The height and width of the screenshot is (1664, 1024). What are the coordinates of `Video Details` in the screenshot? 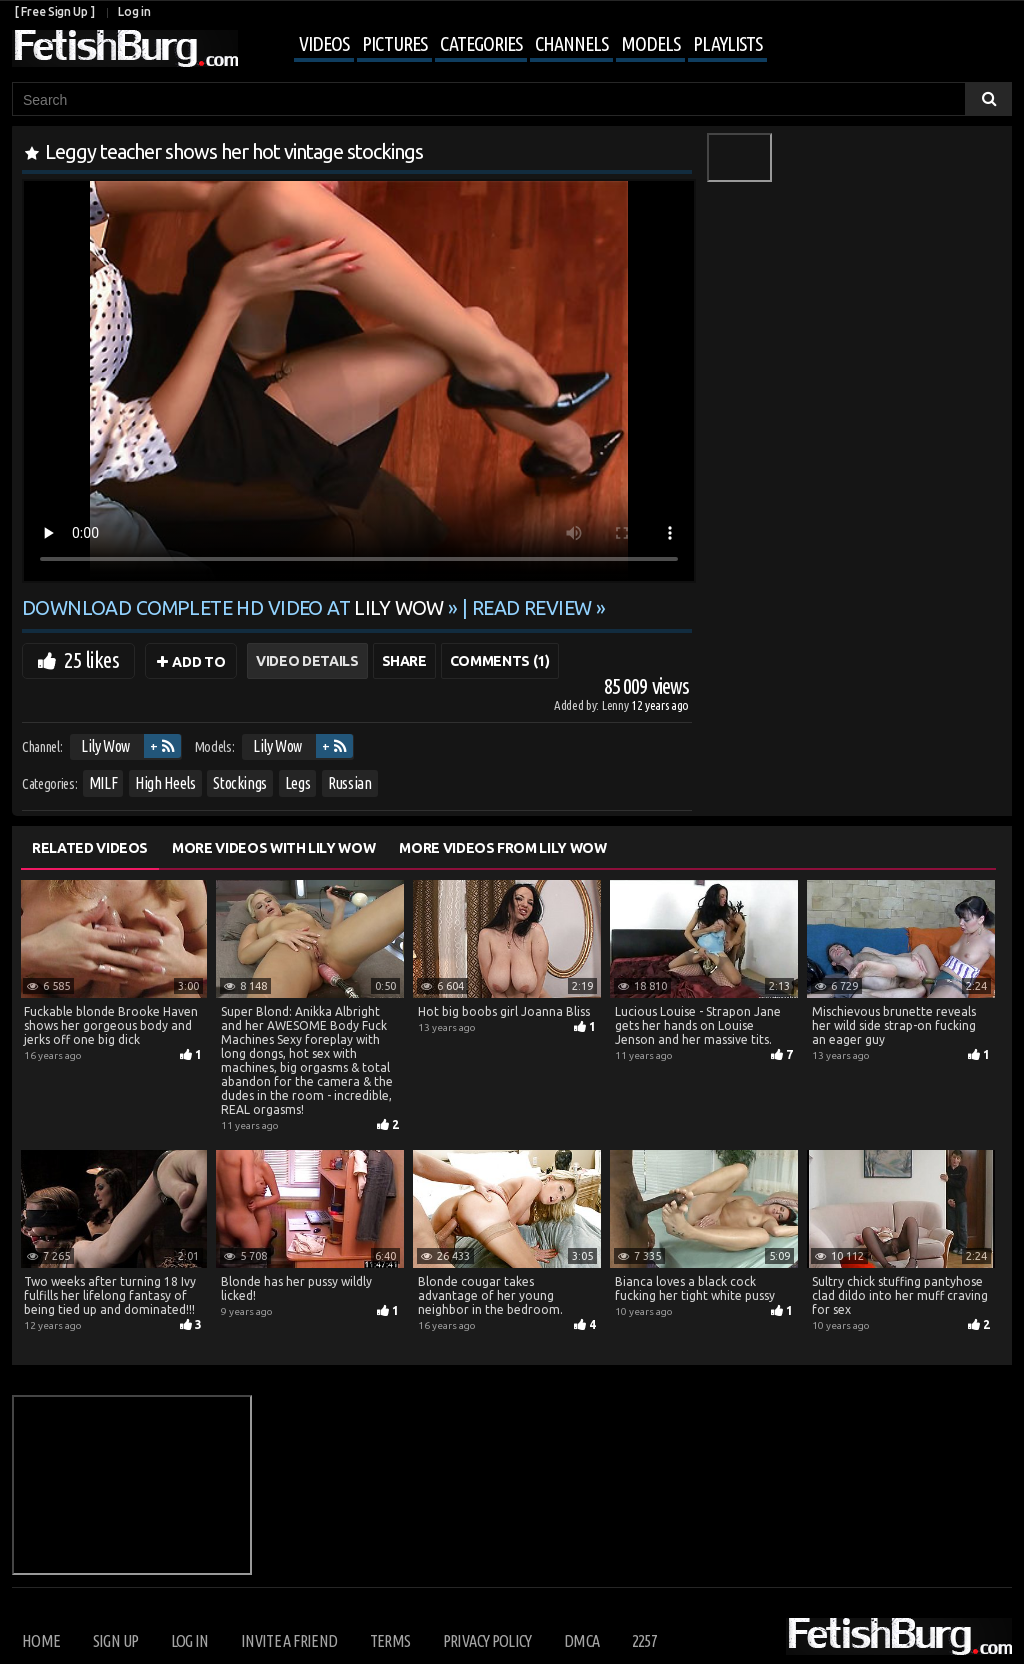 It's located at (307, 661).